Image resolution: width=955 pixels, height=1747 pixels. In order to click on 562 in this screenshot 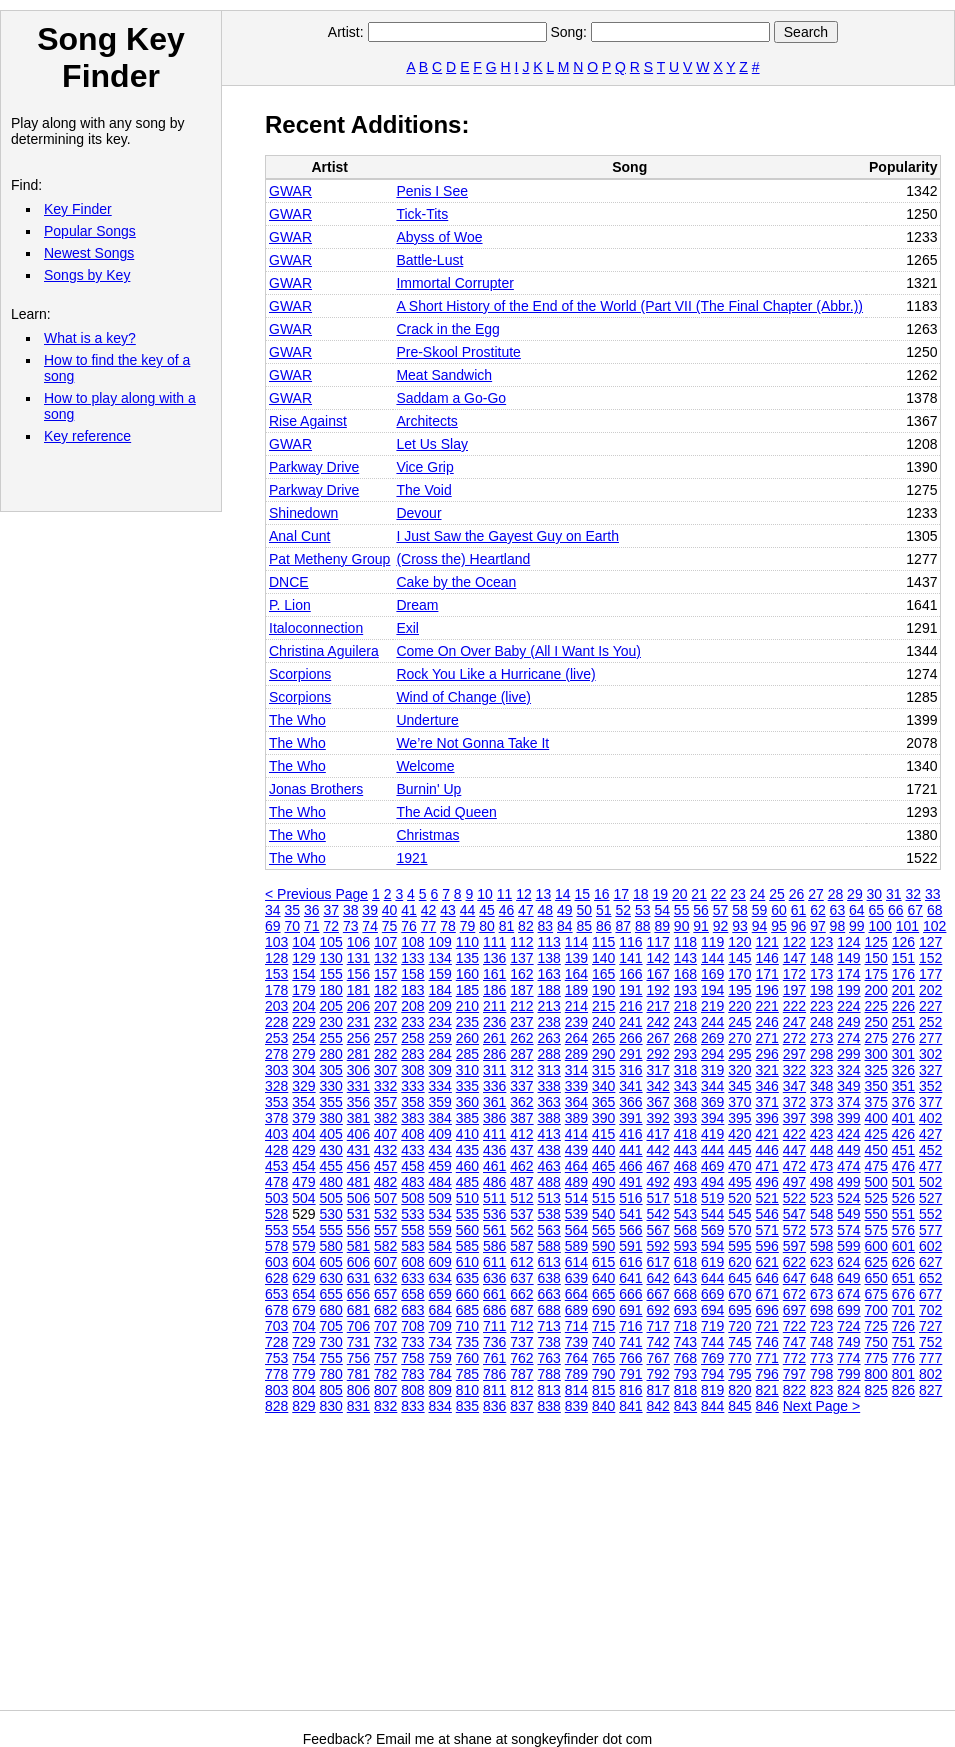, I will do `click(521, 1230)`.